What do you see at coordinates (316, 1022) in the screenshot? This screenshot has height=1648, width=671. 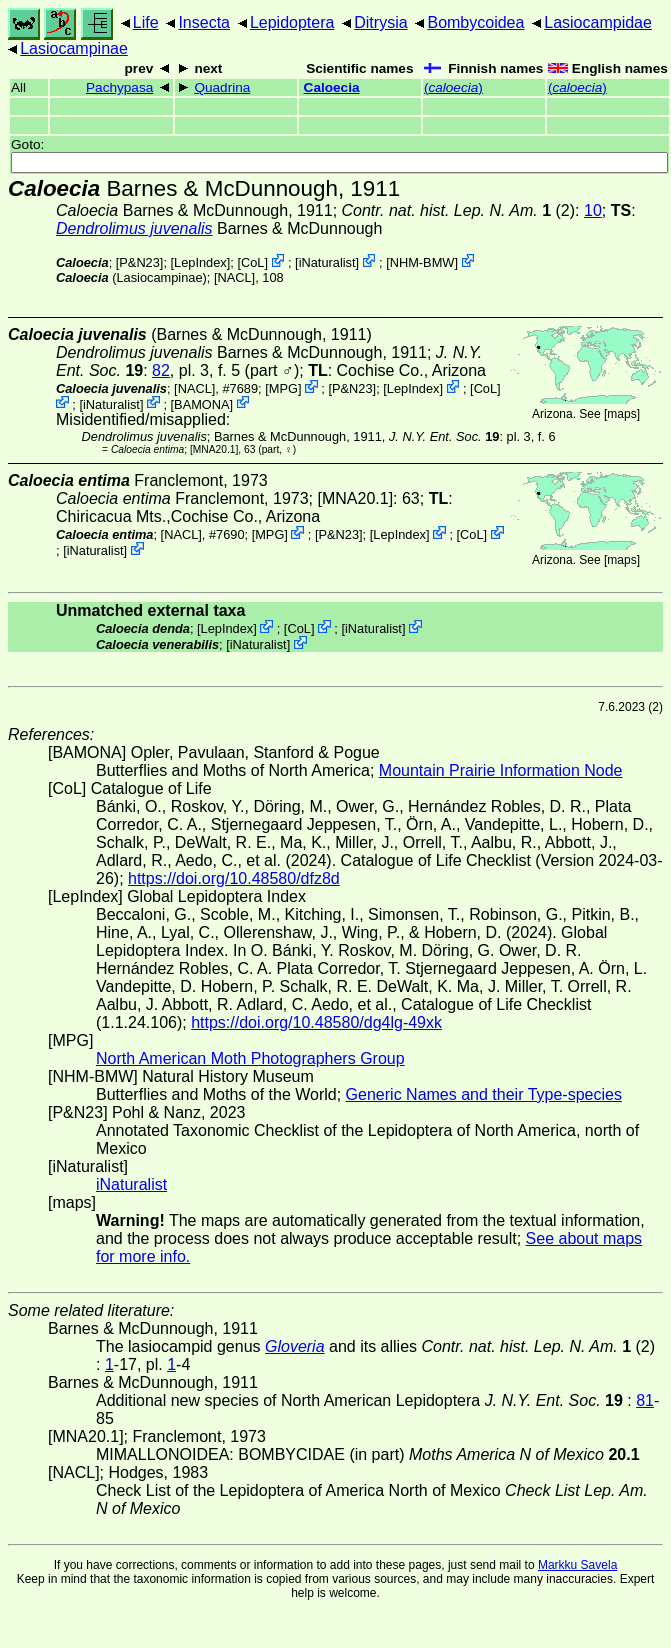 I see `https://doi.org/10.48580/dg4lg-49xk` at bounding box center [316, 1022].